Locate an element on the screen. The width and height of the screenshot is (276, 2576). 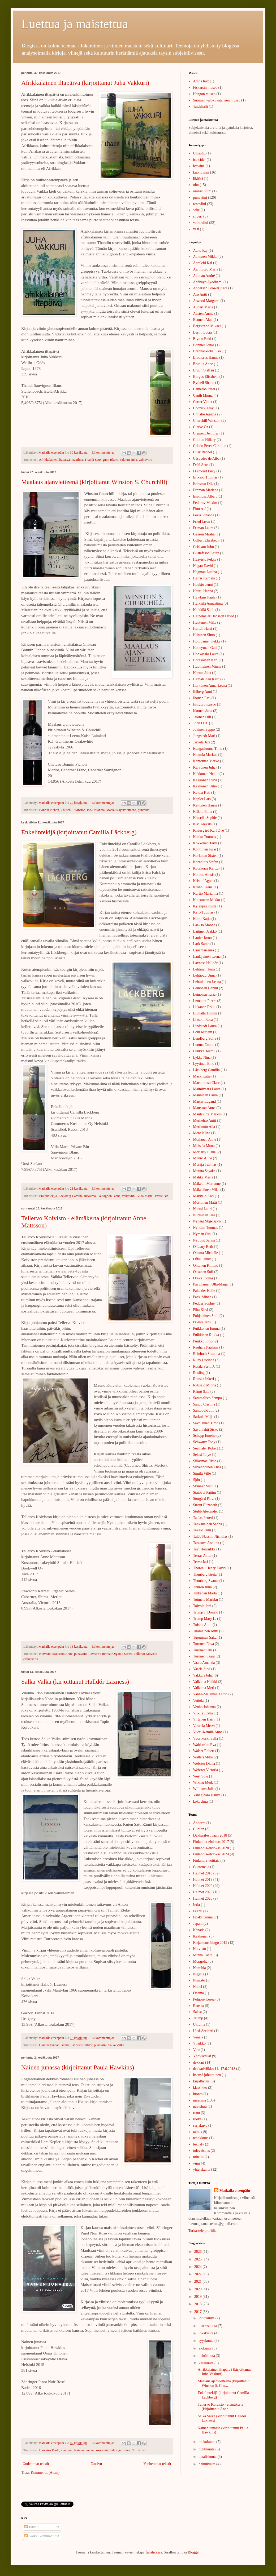
Hiltunen Simo is located at coordinates (204, 635).